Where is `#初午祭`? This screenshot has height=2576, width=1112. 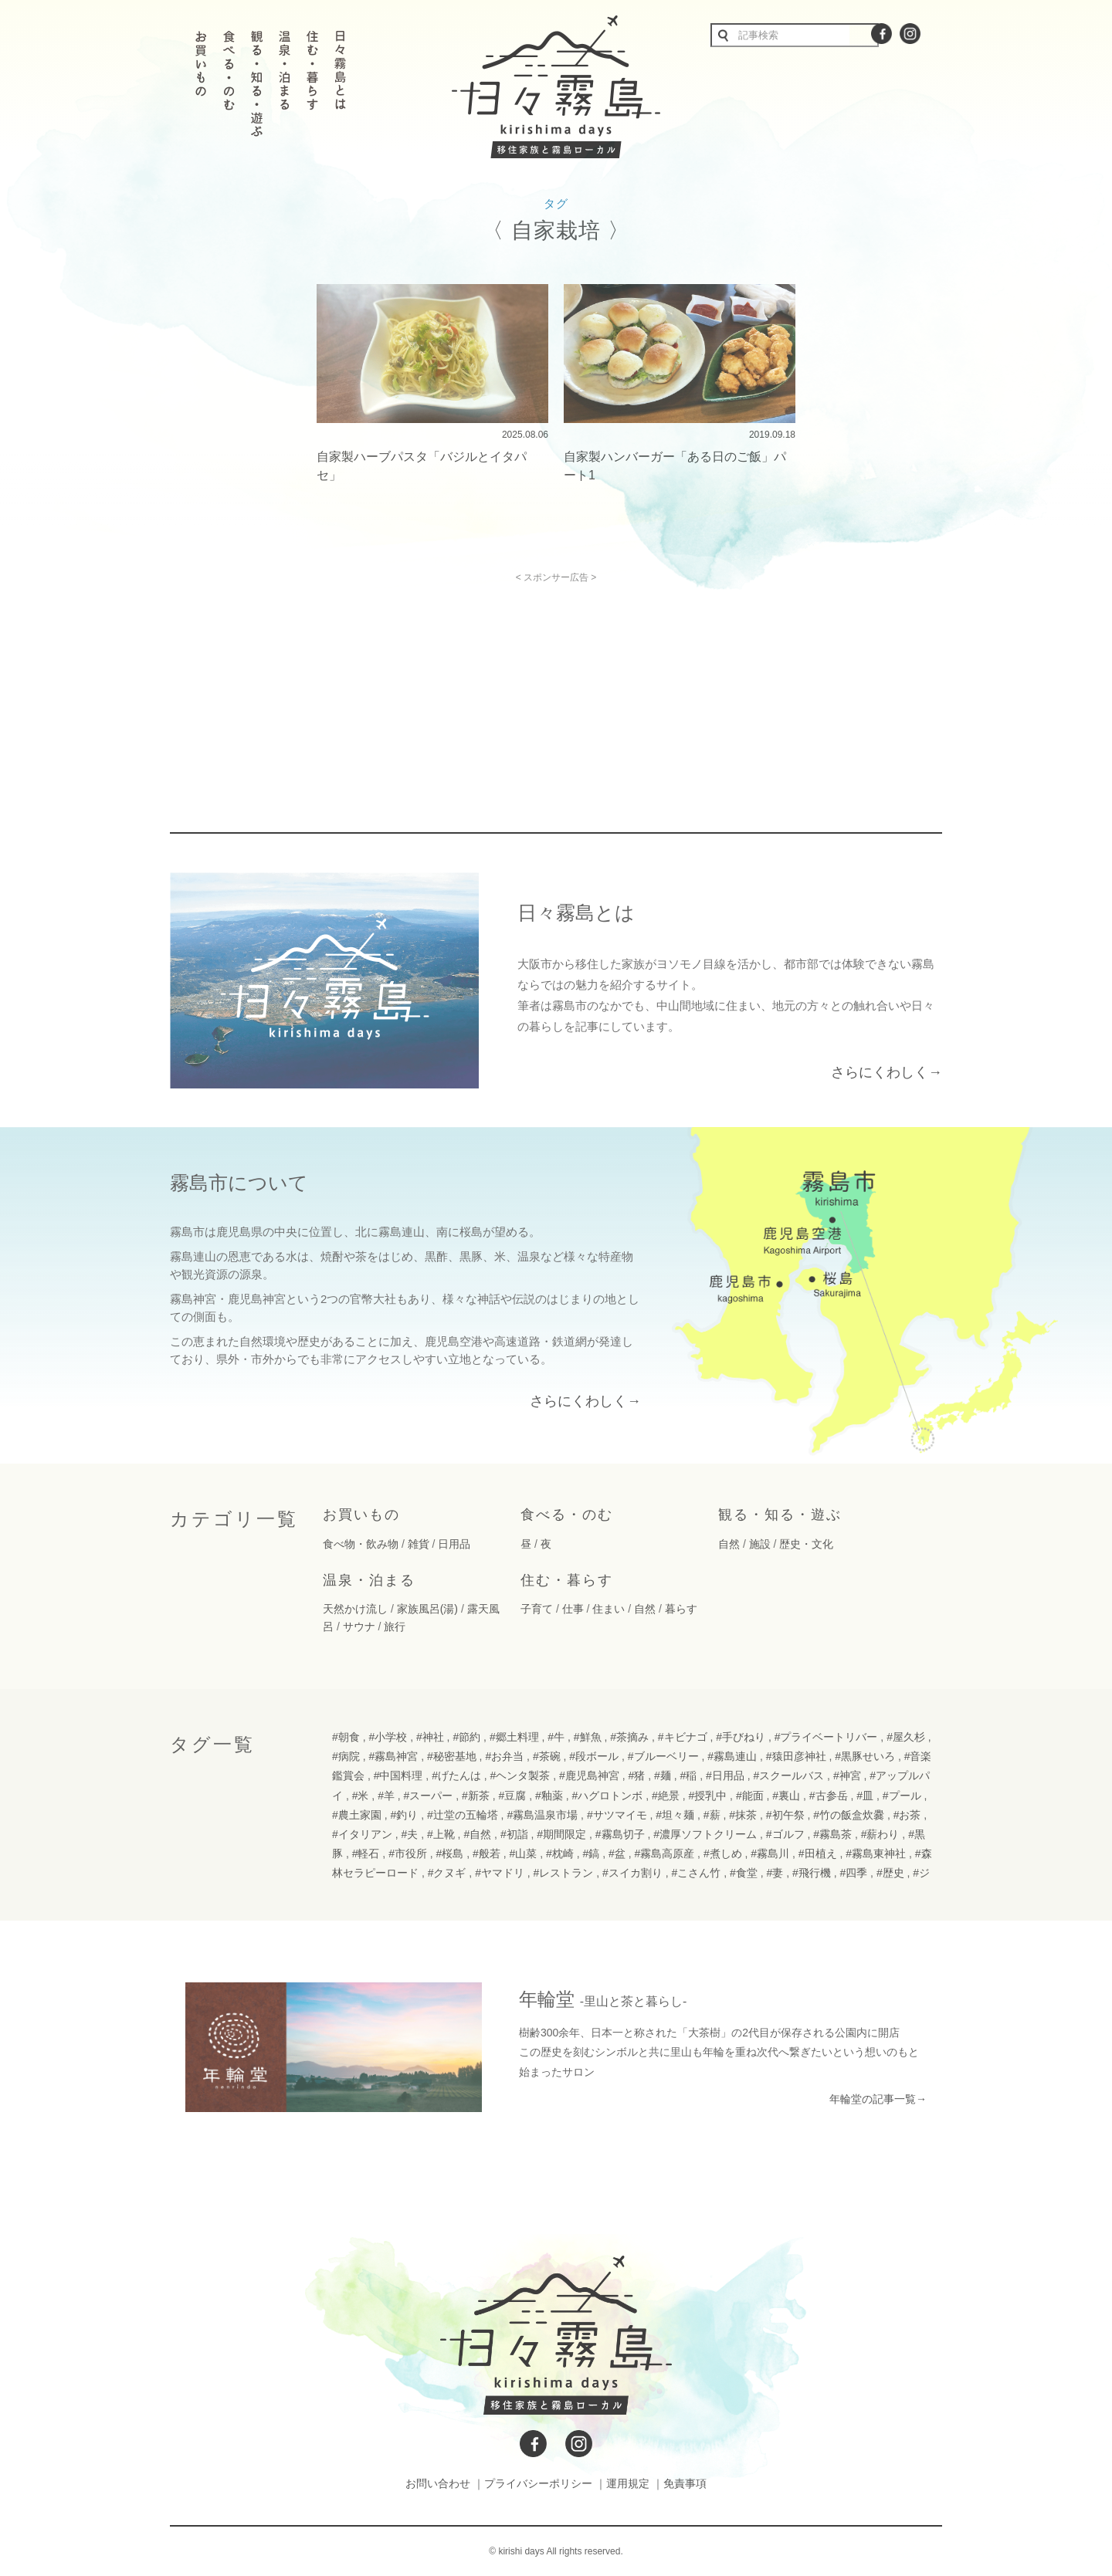 #初午祭 is located at coordinates (785, 1815).